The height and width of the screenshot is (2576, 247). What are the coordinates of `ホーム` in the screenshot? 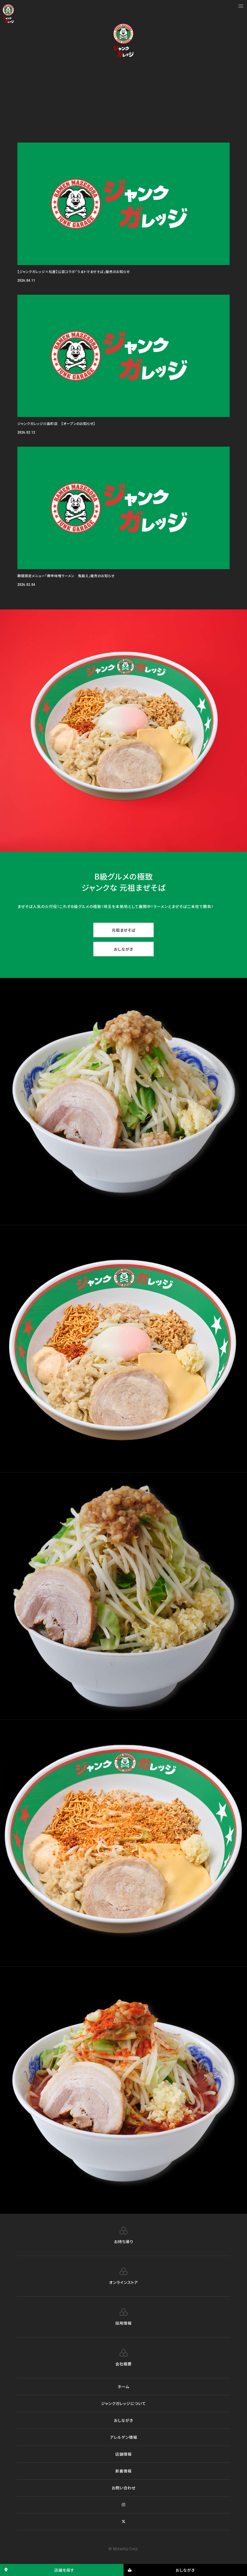 It's located at (124, 2386).